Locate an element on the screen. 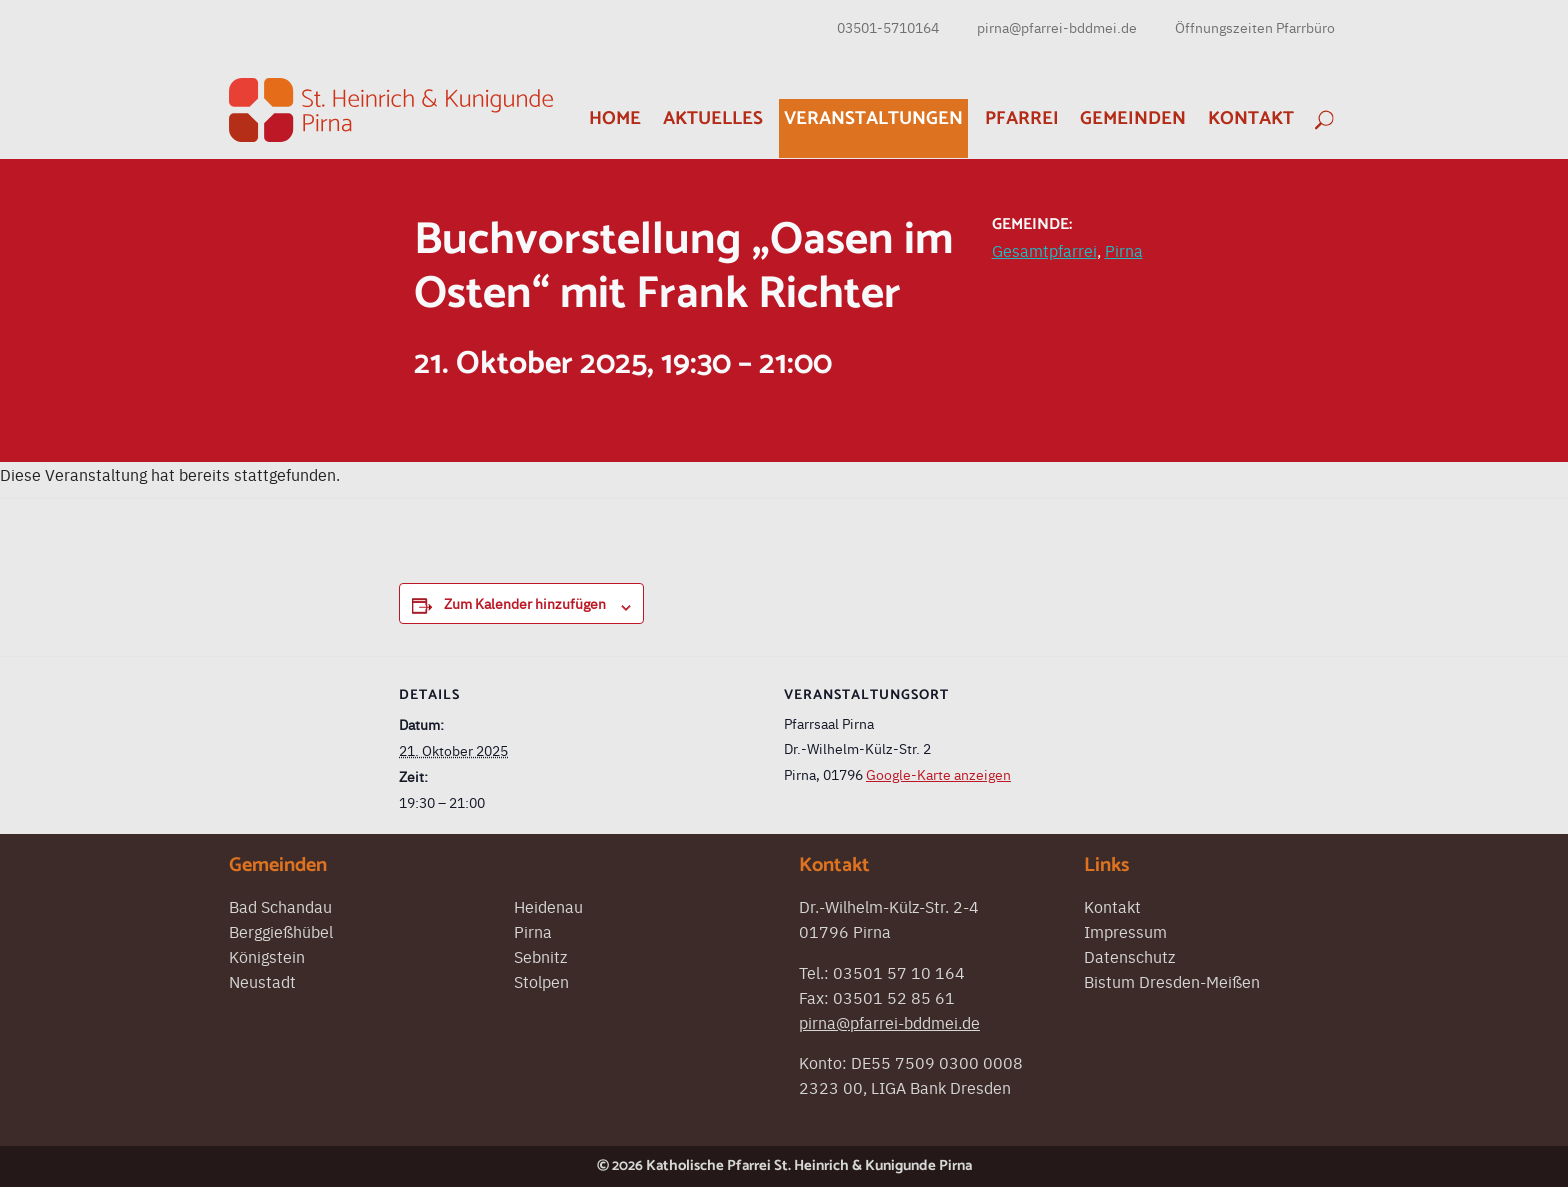 This screenshot has height=1187, width=1568. Heidenau is located at coordinates (548, 906).